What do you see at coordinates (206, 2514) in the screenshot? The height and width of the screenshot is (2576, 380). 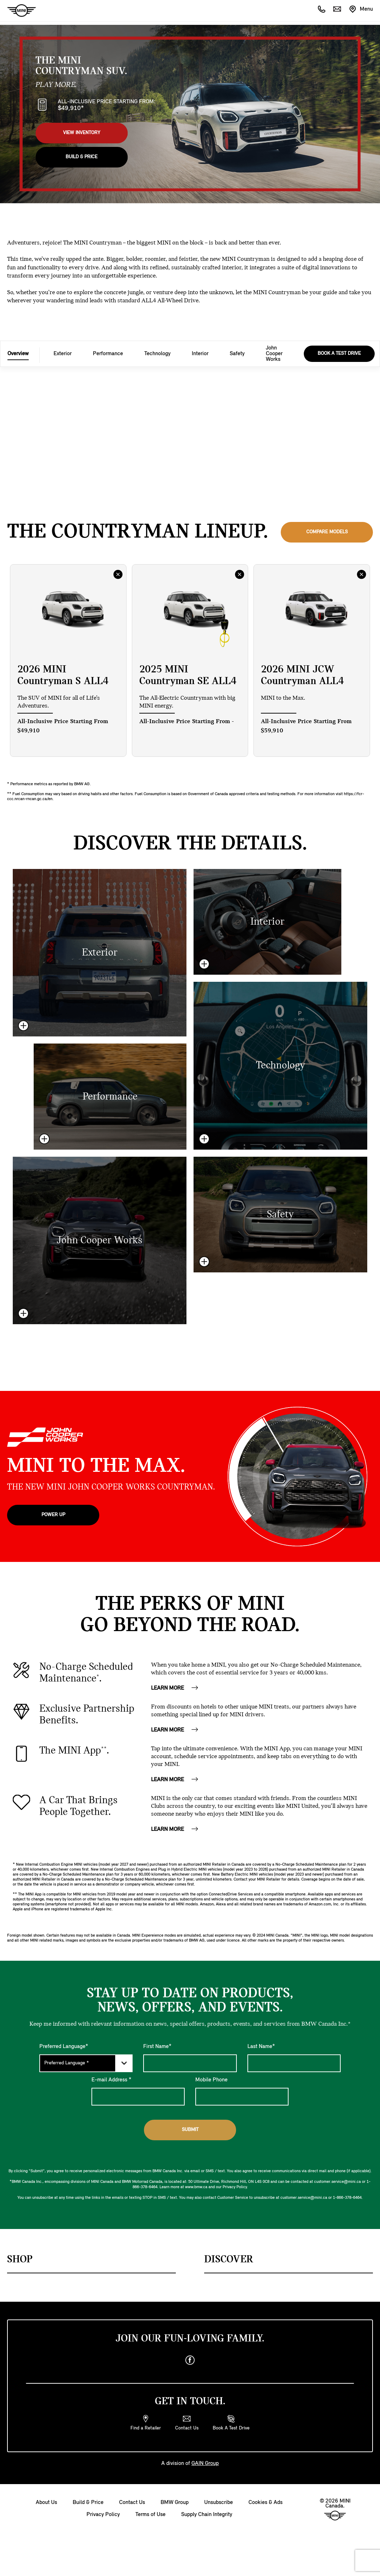 I see `Supply Chain Integrity` at bounding box center [206, 2514].